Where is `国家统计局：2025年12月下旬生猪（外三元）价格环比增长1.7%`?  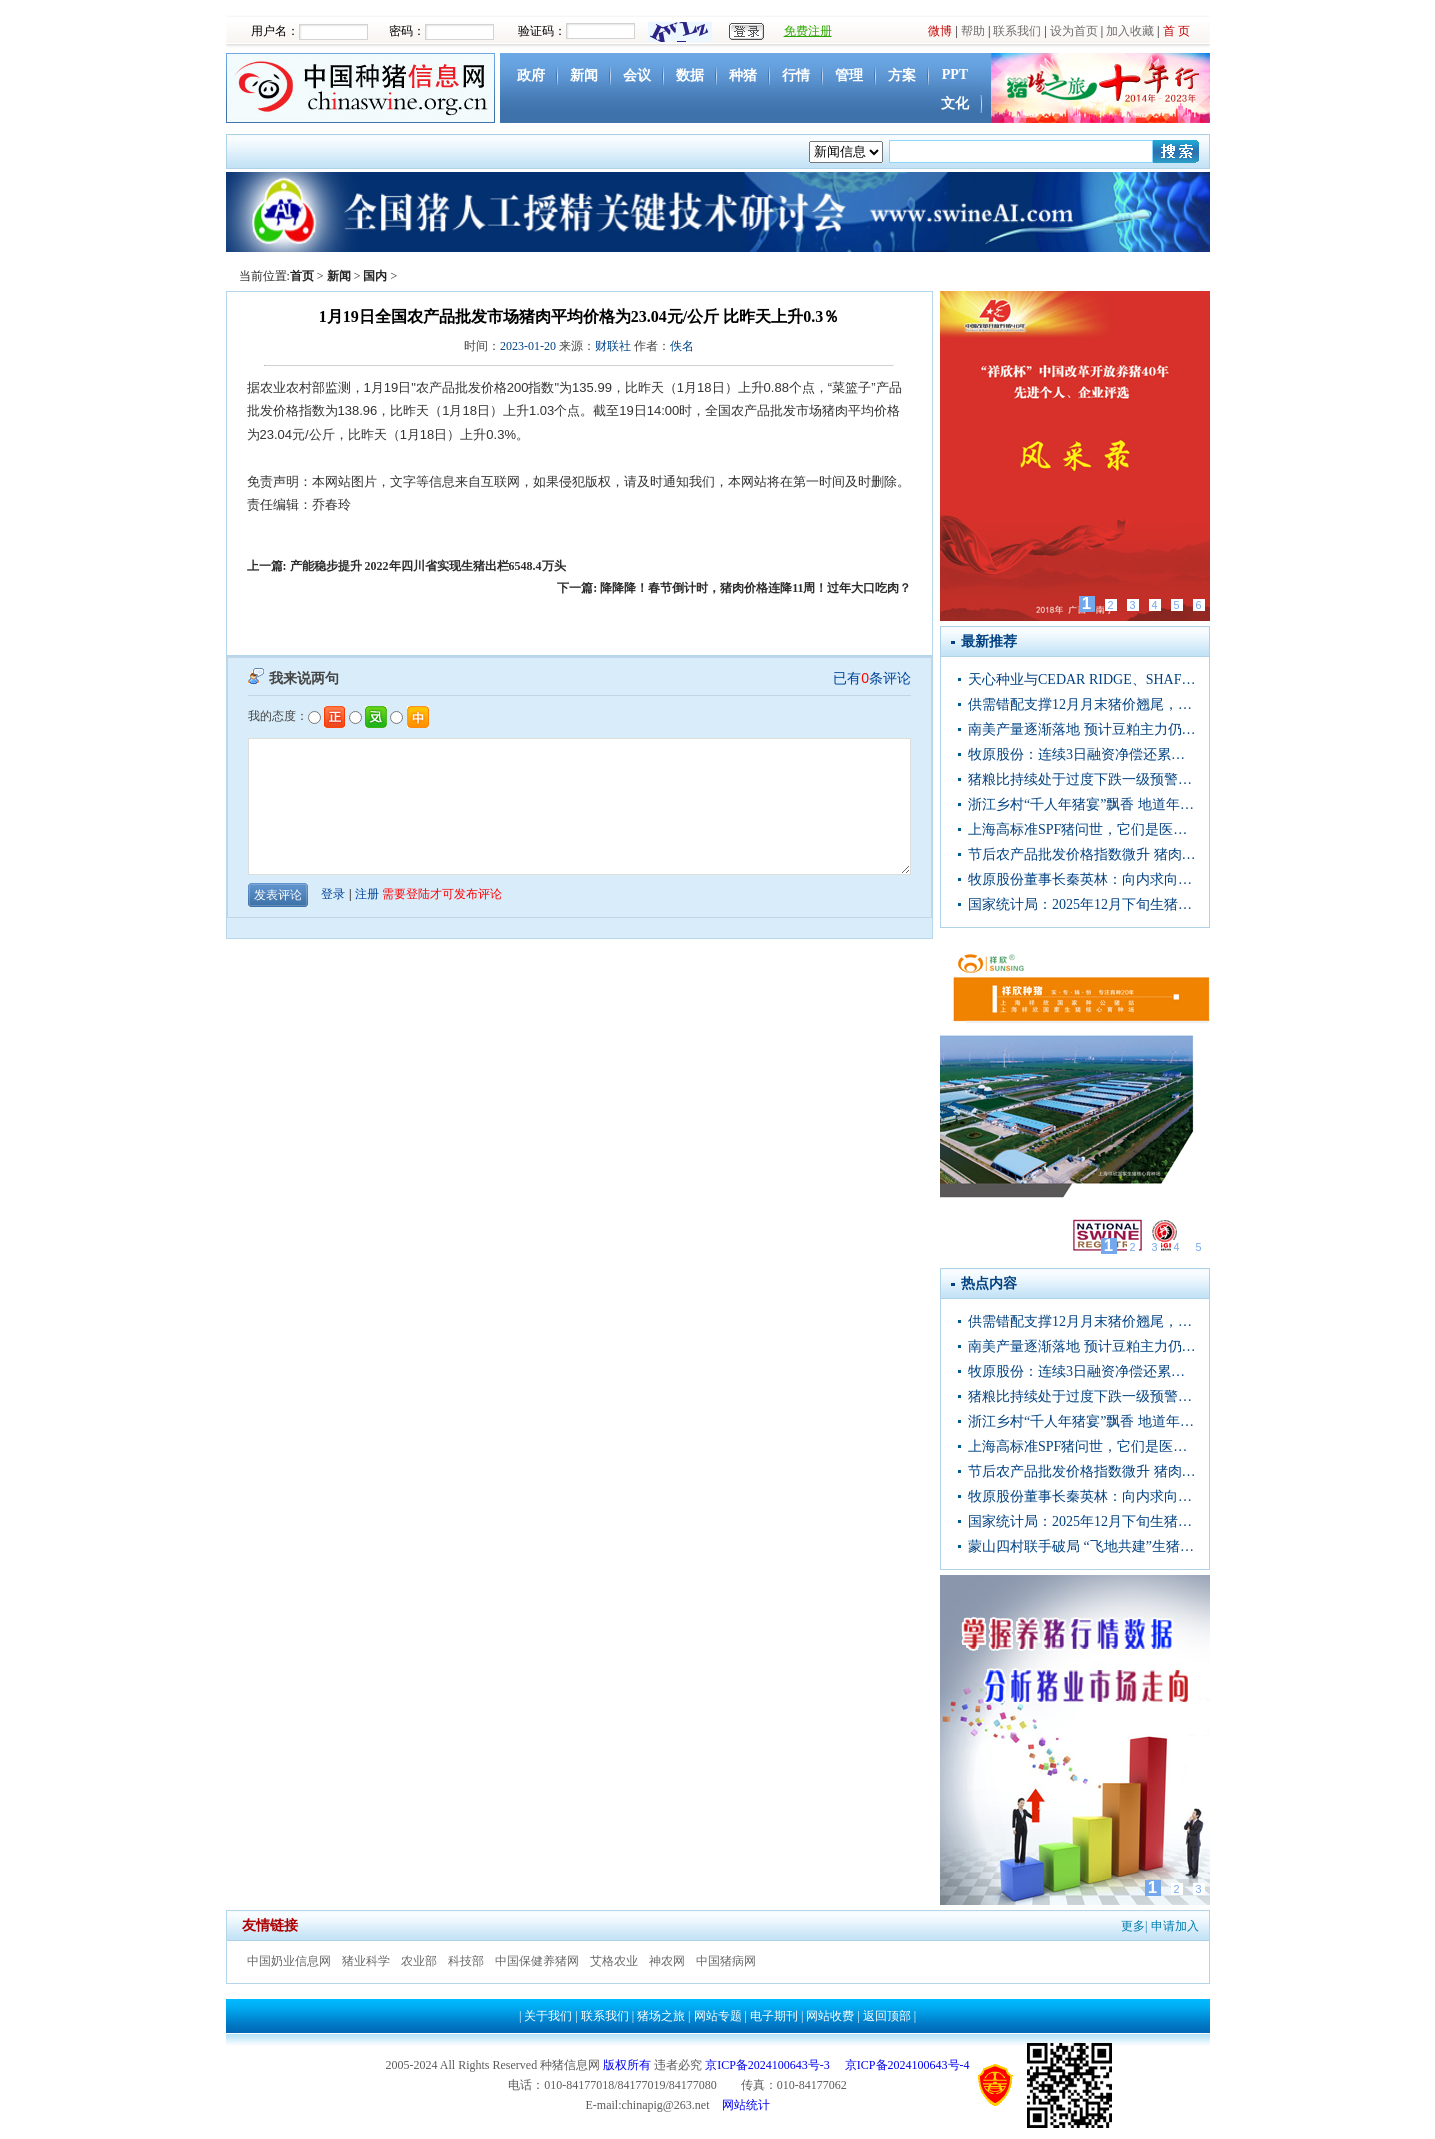
国家统计局：2025年12月下旬生猪（外三元）价格环比增长1.7% is located at coordinates (1082, 904).